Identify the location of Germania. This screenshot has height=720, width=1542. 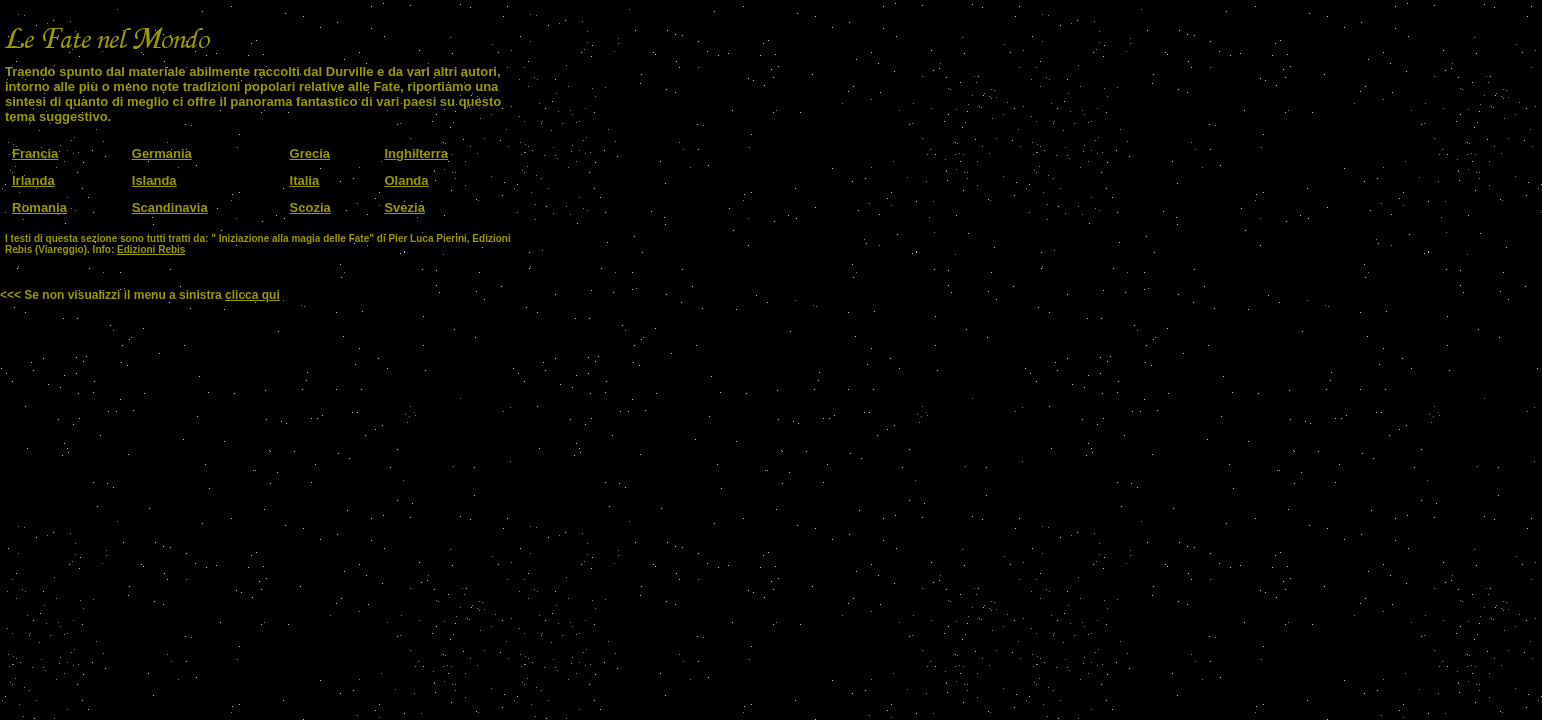
(162, 153).